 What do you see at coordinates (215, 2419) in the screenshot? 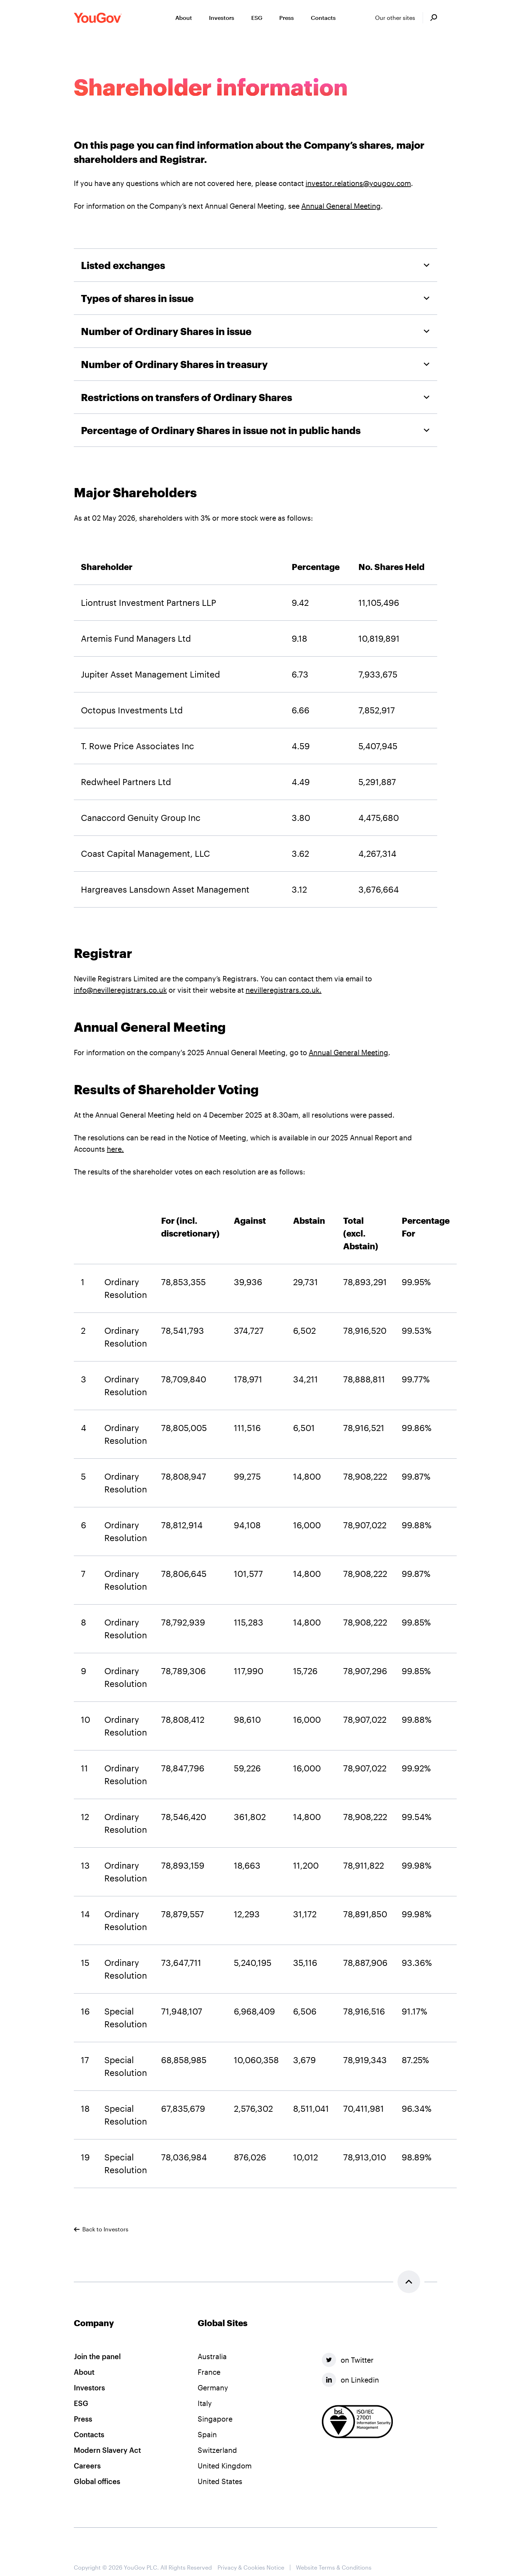
I see `Singapore` at bounding box center [215, 2419].